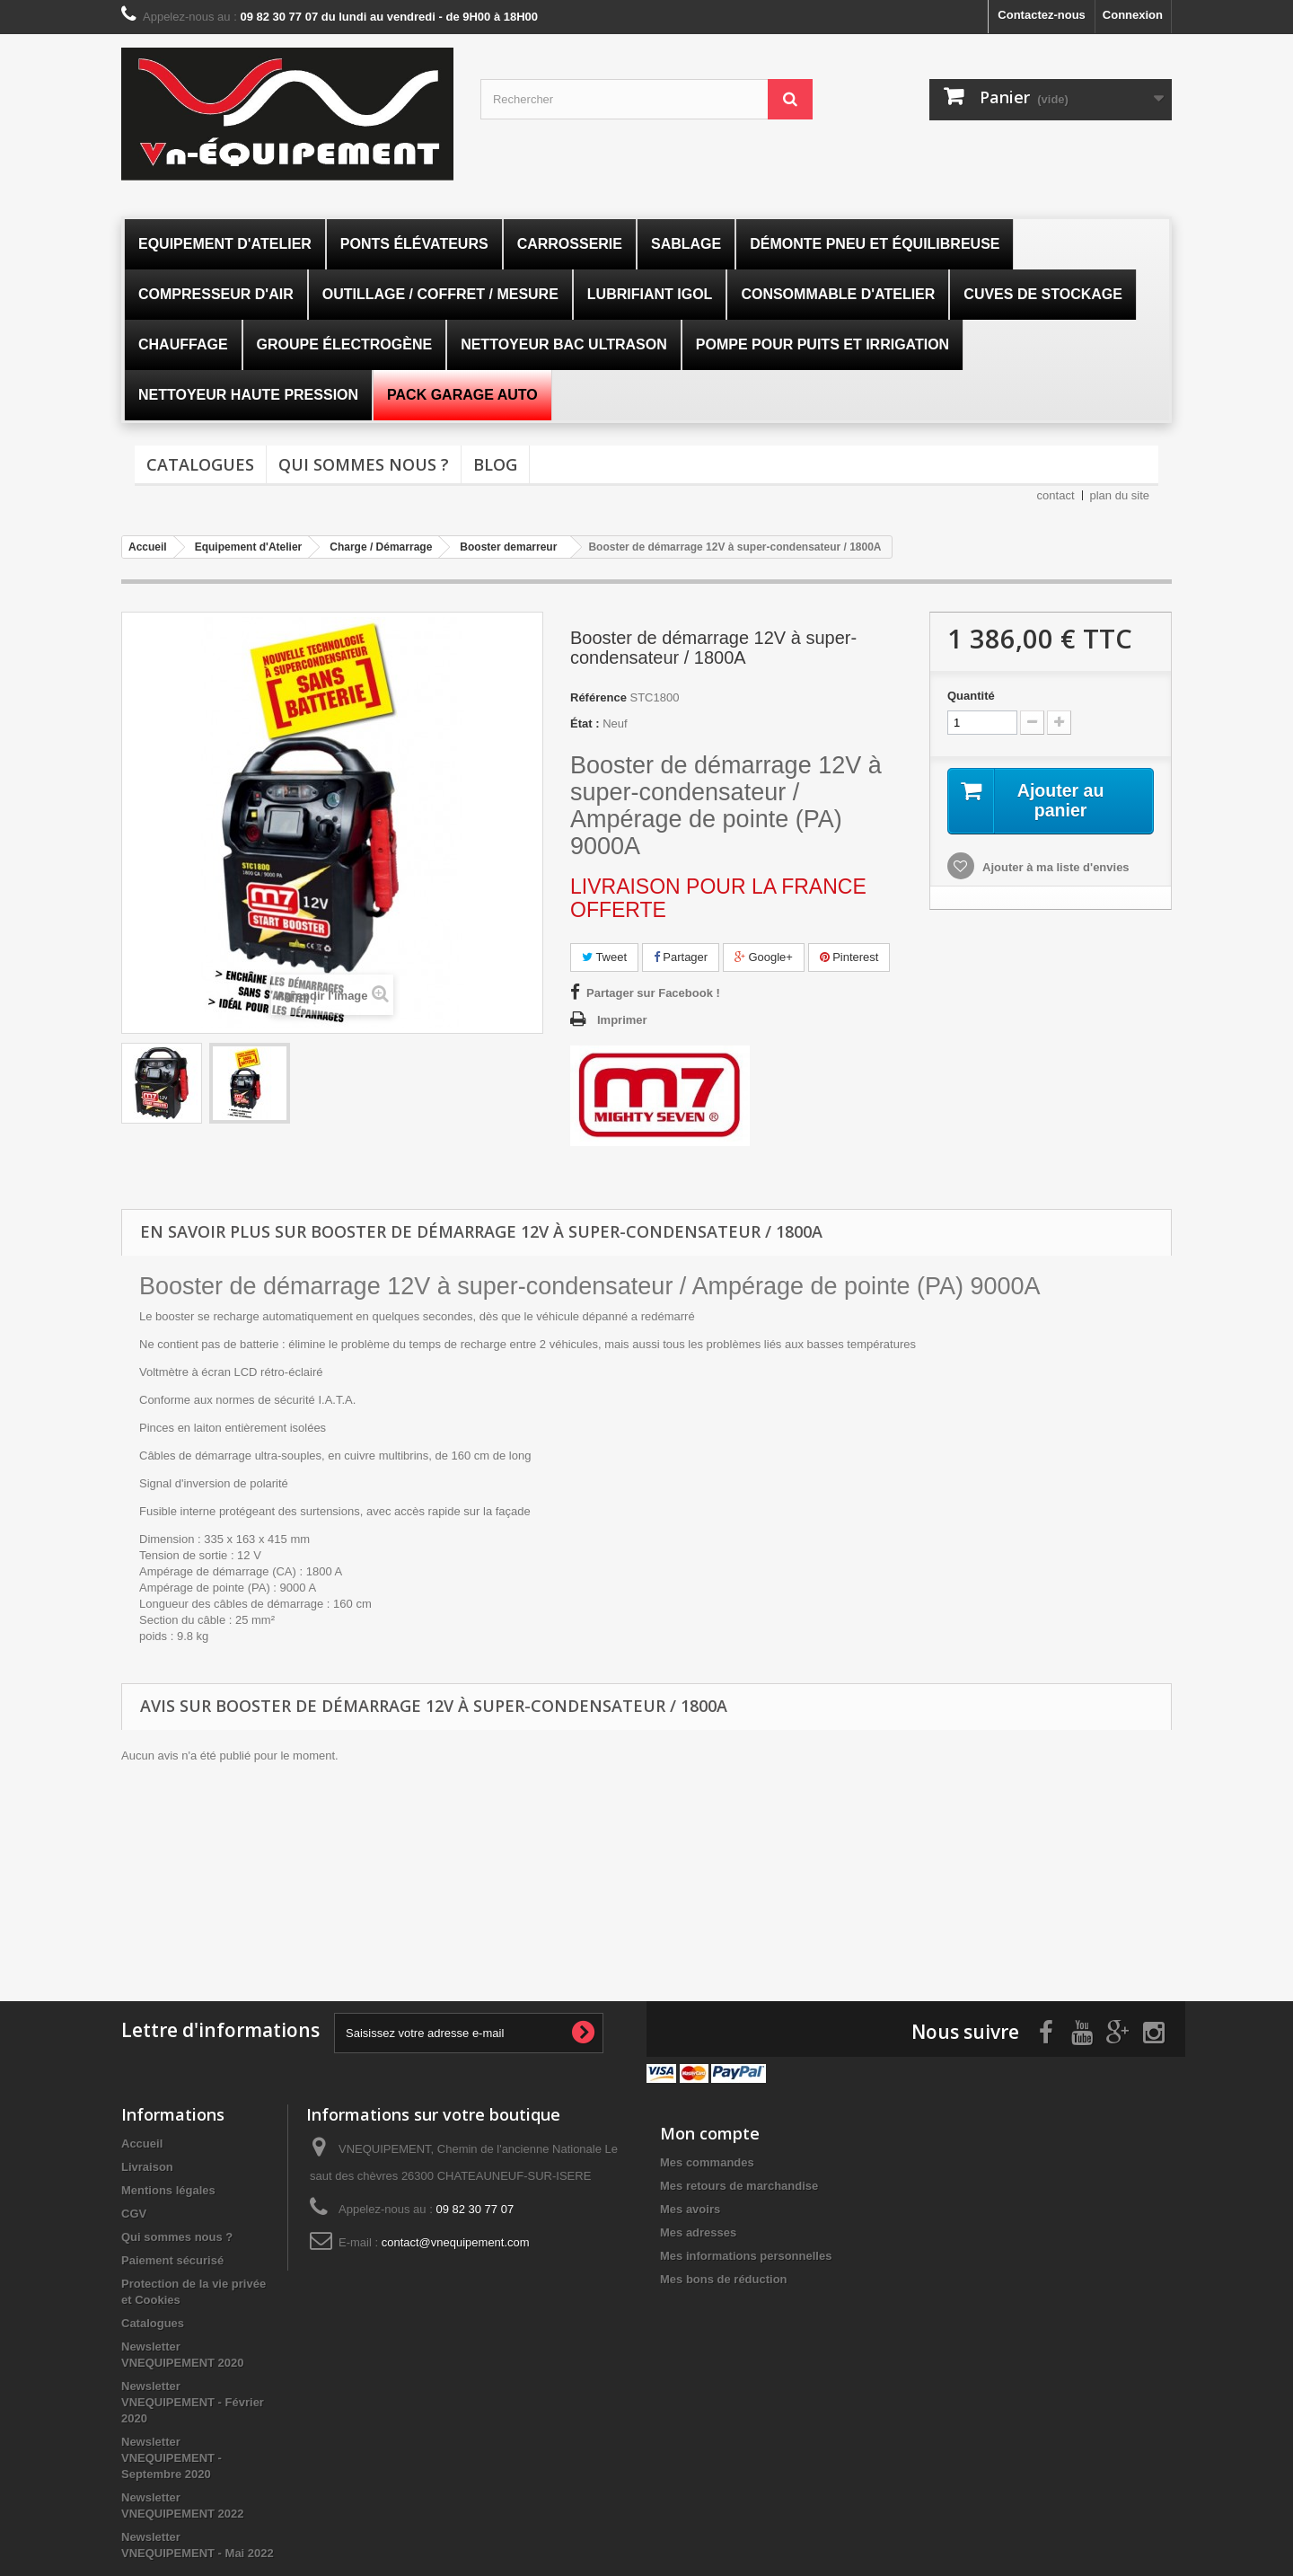 The width and height of the screenshot is (1293, 2576). What do you see at coordinates (849, 957) in the screenshot?
I see `Pinterest` at bounding box center [849, 957].